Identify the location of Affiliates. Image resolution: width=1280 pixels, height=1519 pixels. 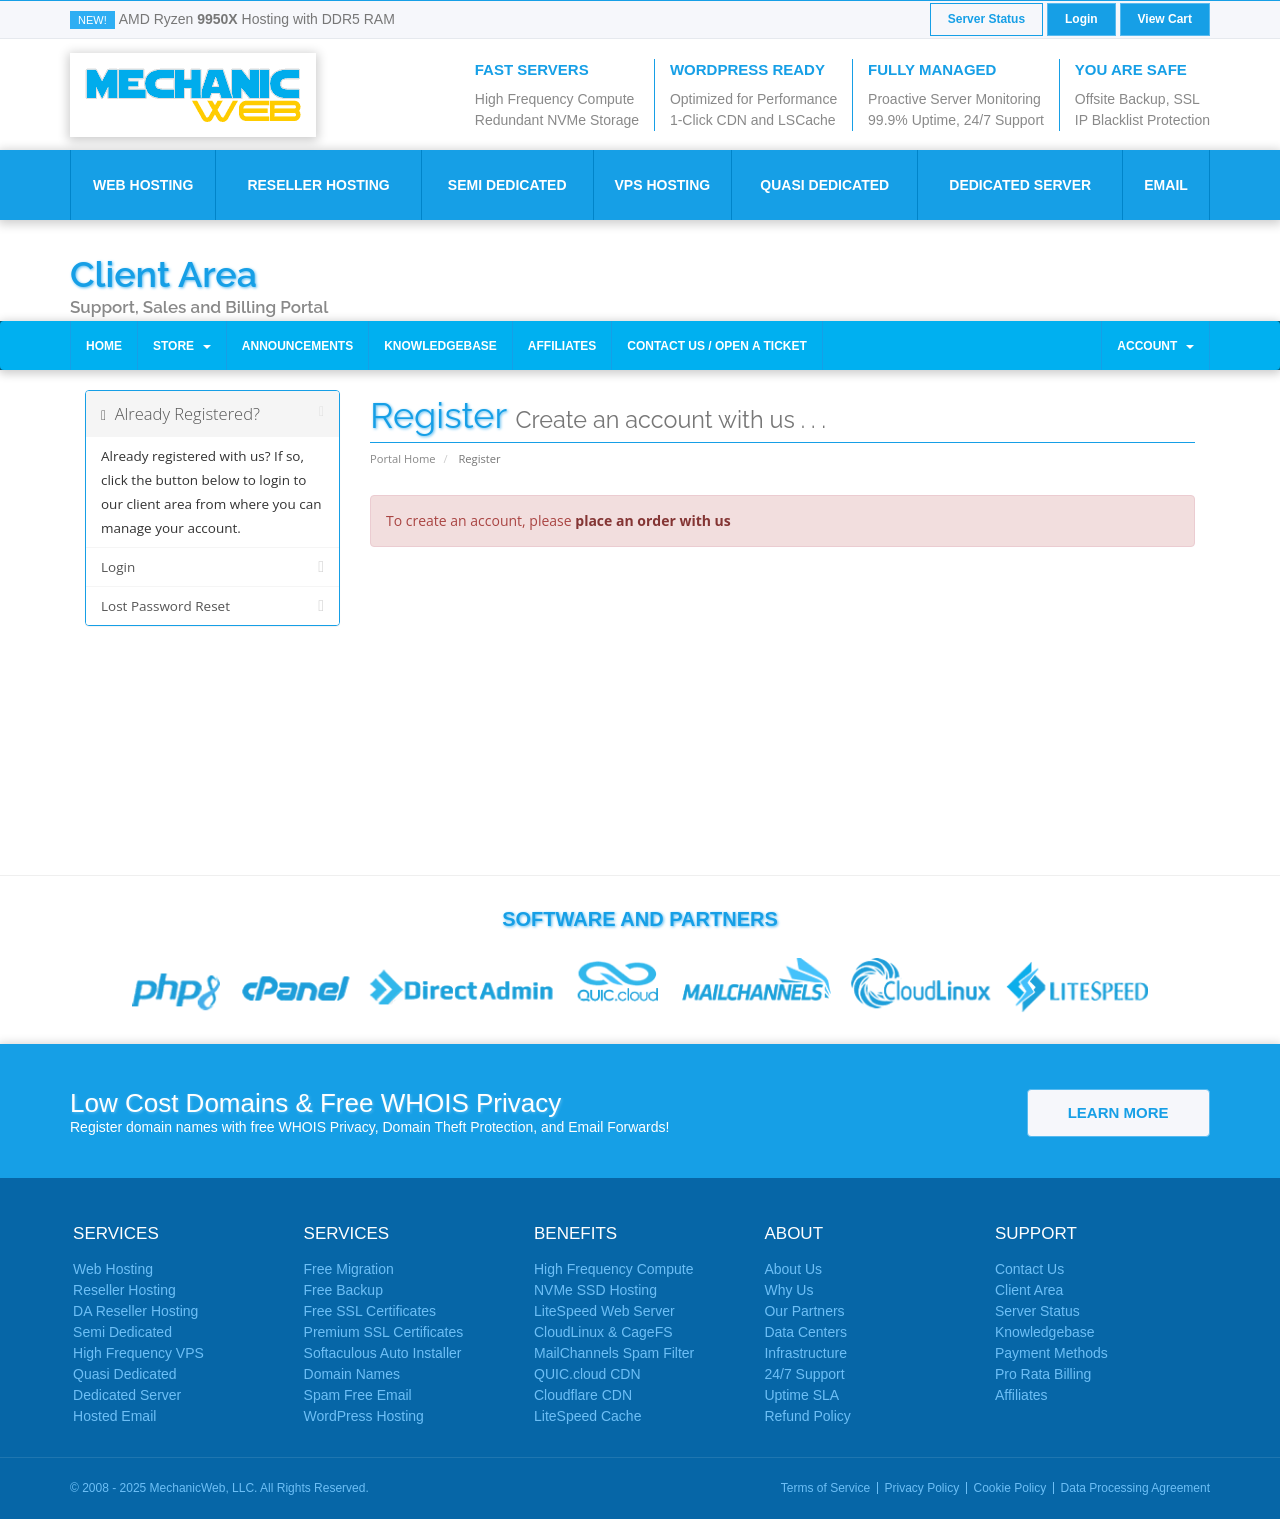
(562, 346).